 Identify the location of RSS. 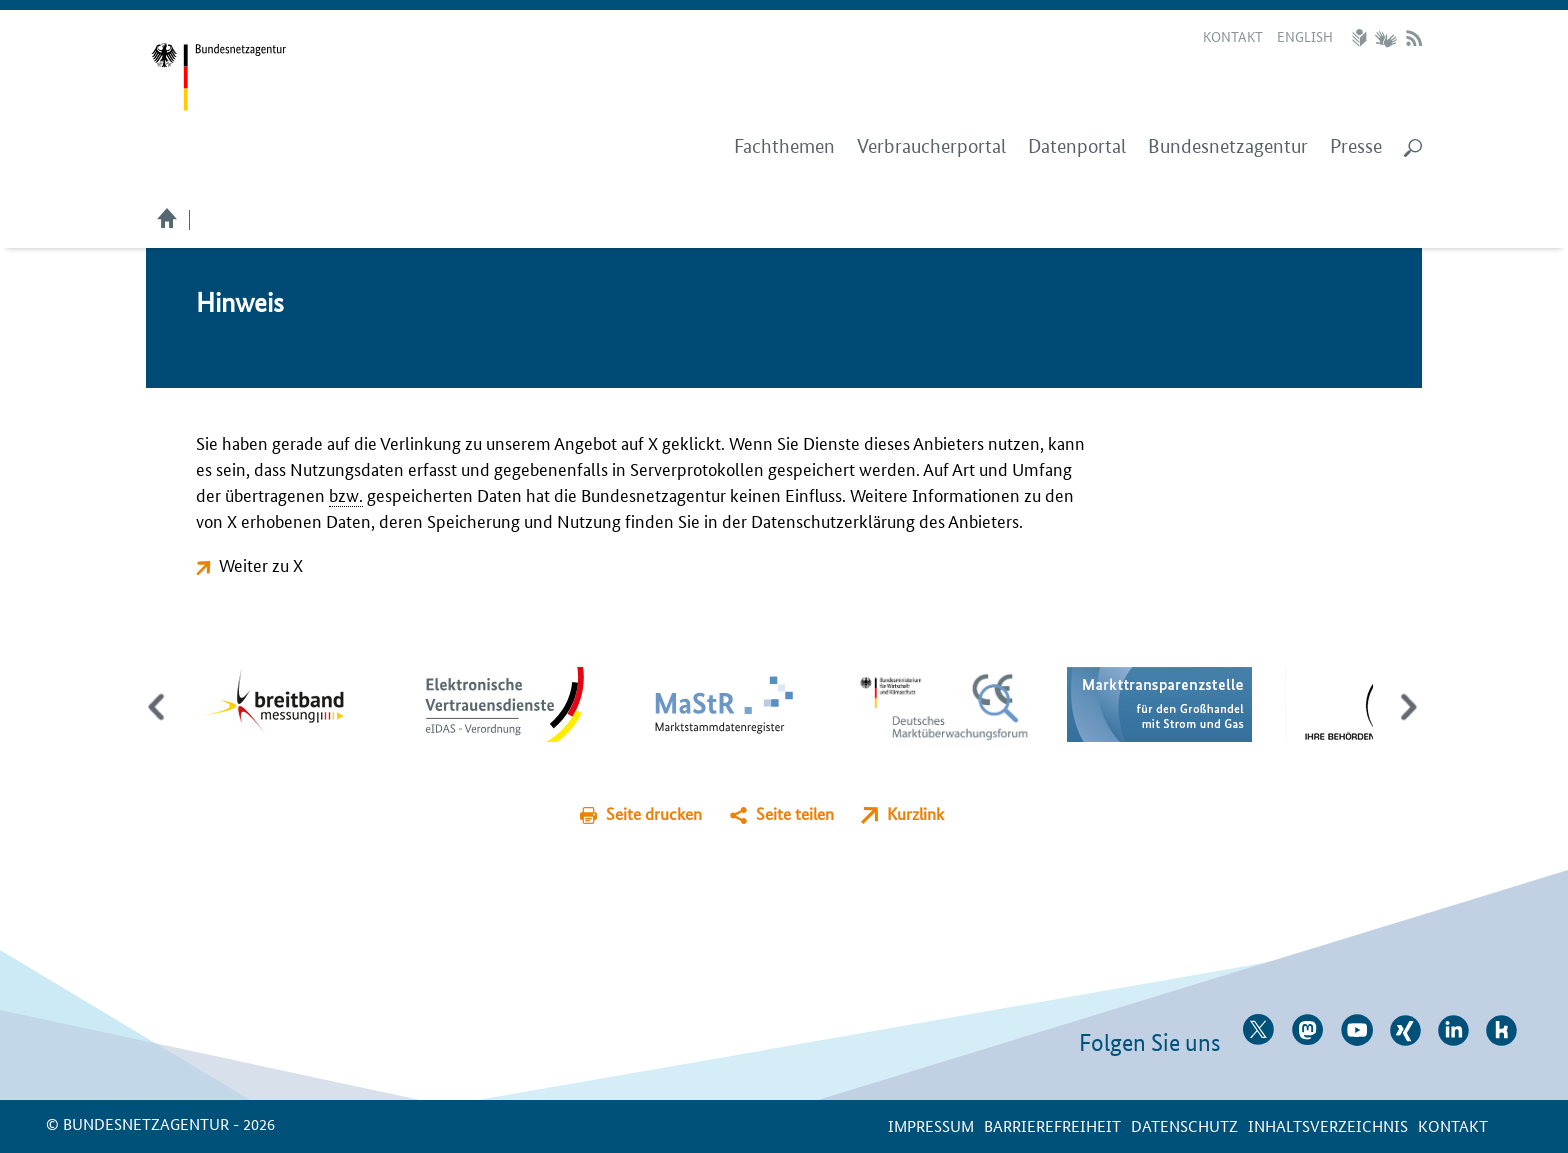
(1414, 38).